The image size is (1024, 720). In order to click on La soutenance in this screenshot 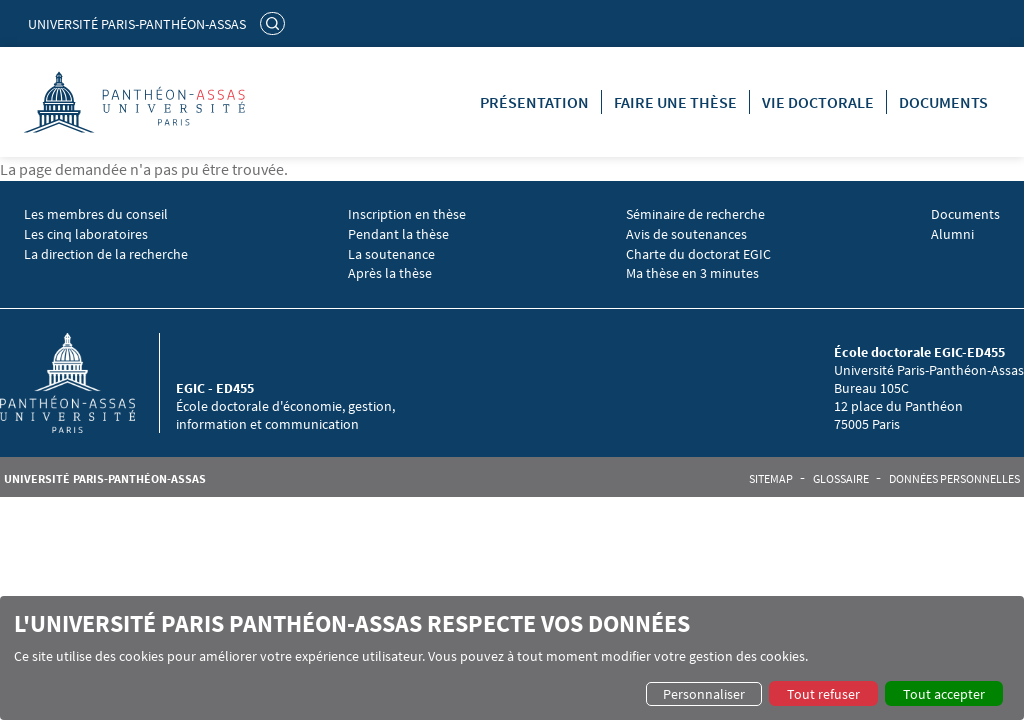, I will do `click(391, 254)`.